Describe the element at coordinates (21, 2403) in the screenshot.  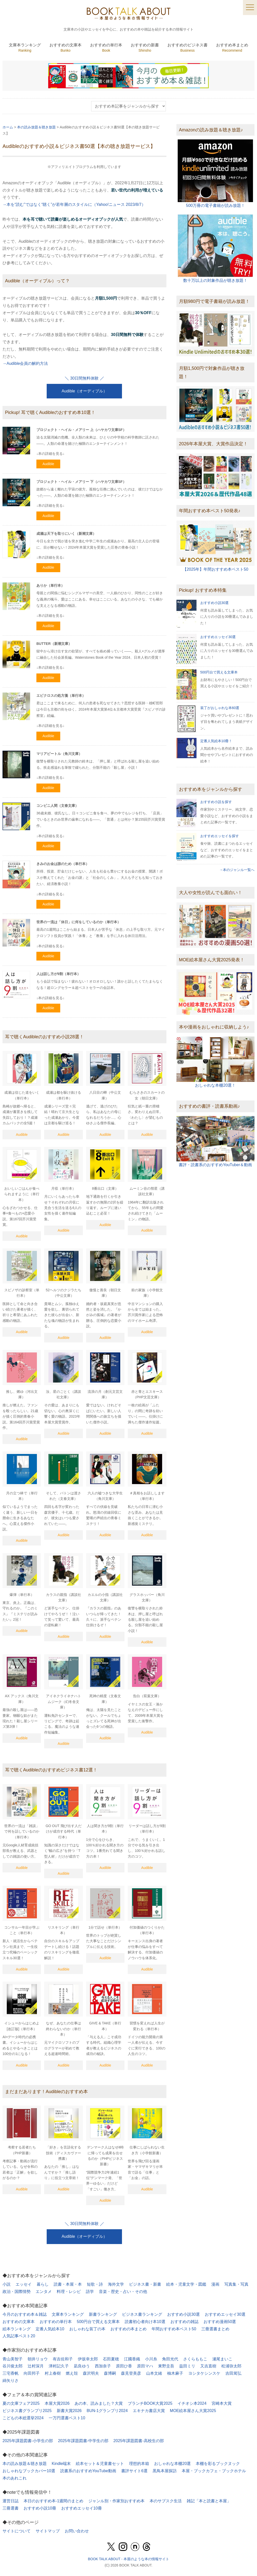
I see `夏の文庫フェア2025` at that location.